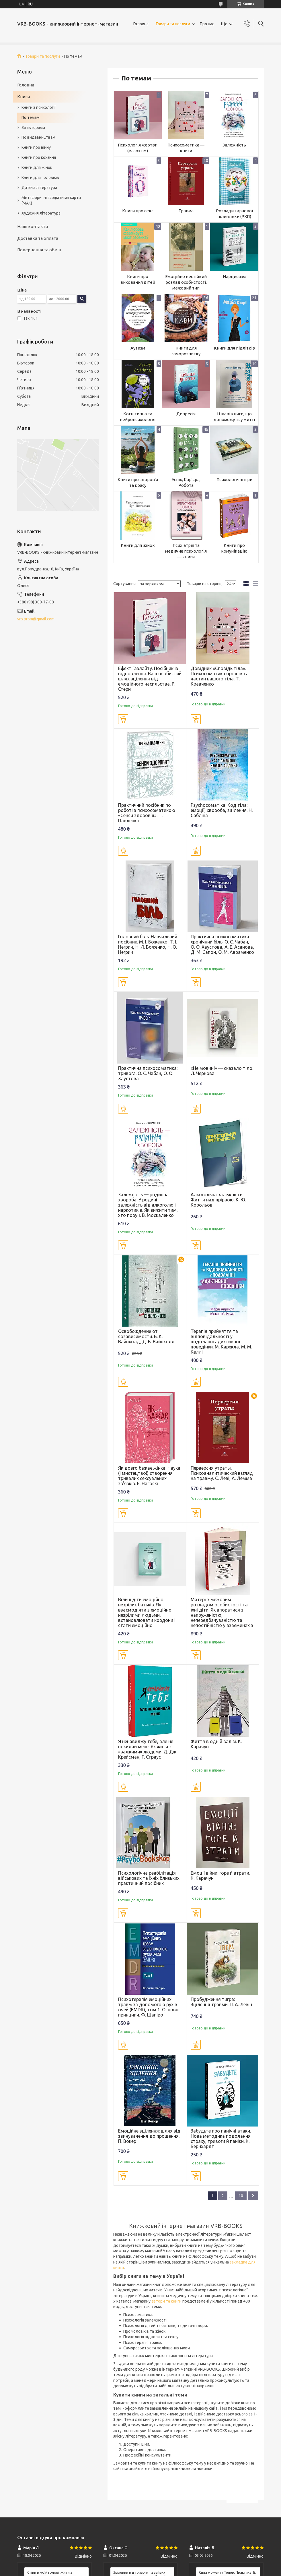 Image resolution: width=281 pixels, height=2576 pixels. Describe the element at coordinates (39, 107) in the screenshot. I see `Книги з психології` at that location.